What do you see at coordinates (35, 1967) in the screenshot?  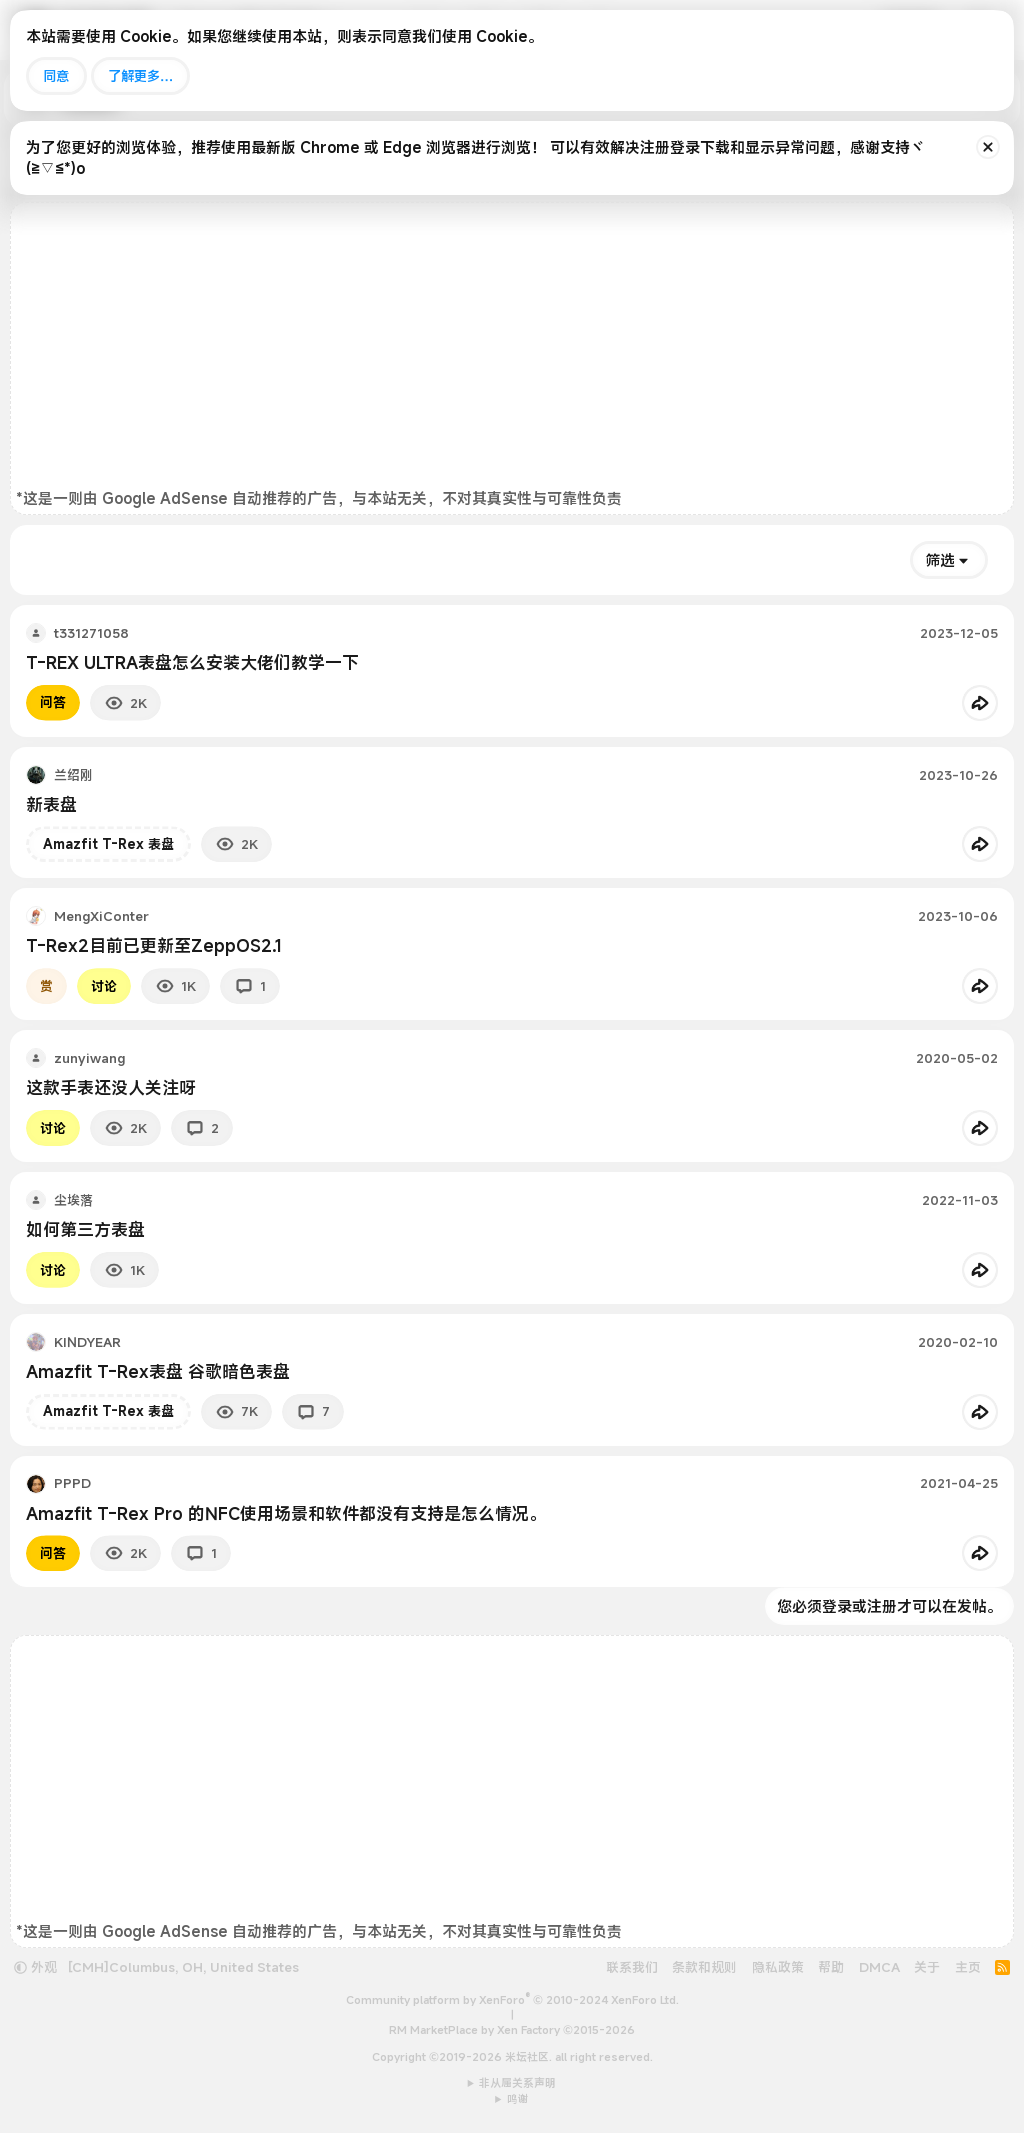 I see `外观 [button]` at bounding box center [35, 1967].